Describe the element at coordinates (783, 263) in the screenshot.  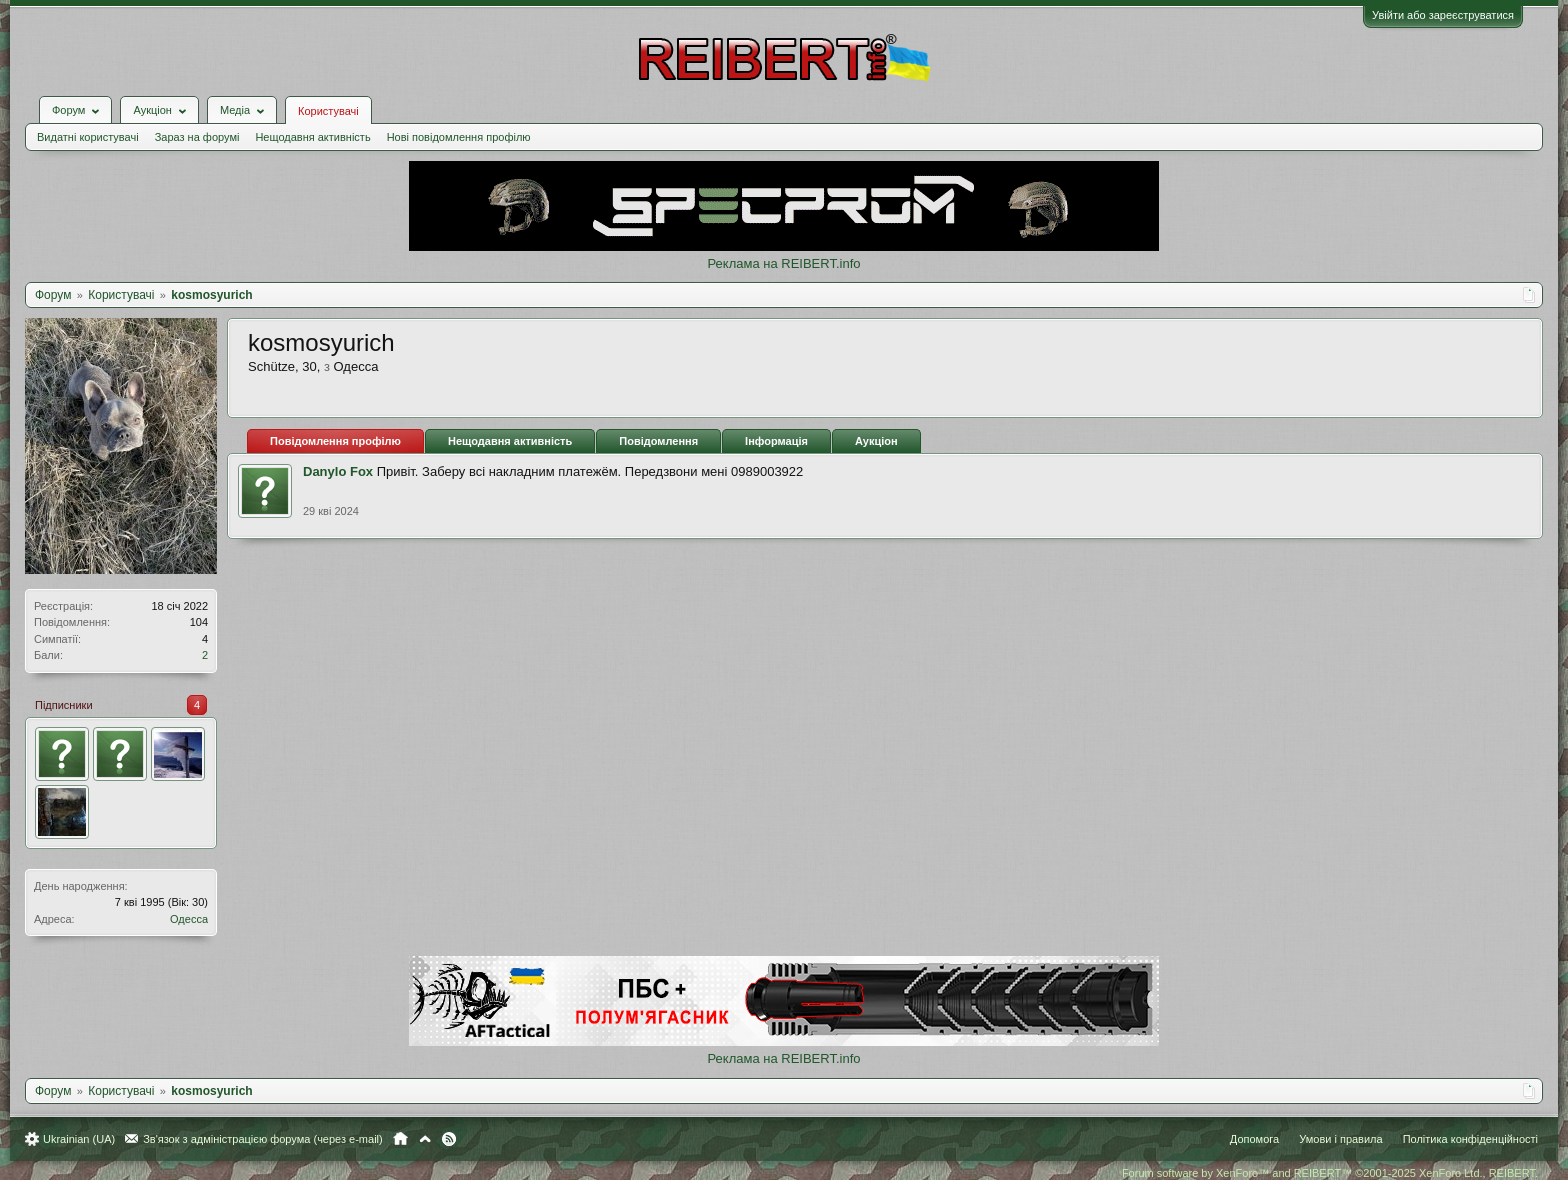
I see `Реклама на REIBERT.info` at that location.